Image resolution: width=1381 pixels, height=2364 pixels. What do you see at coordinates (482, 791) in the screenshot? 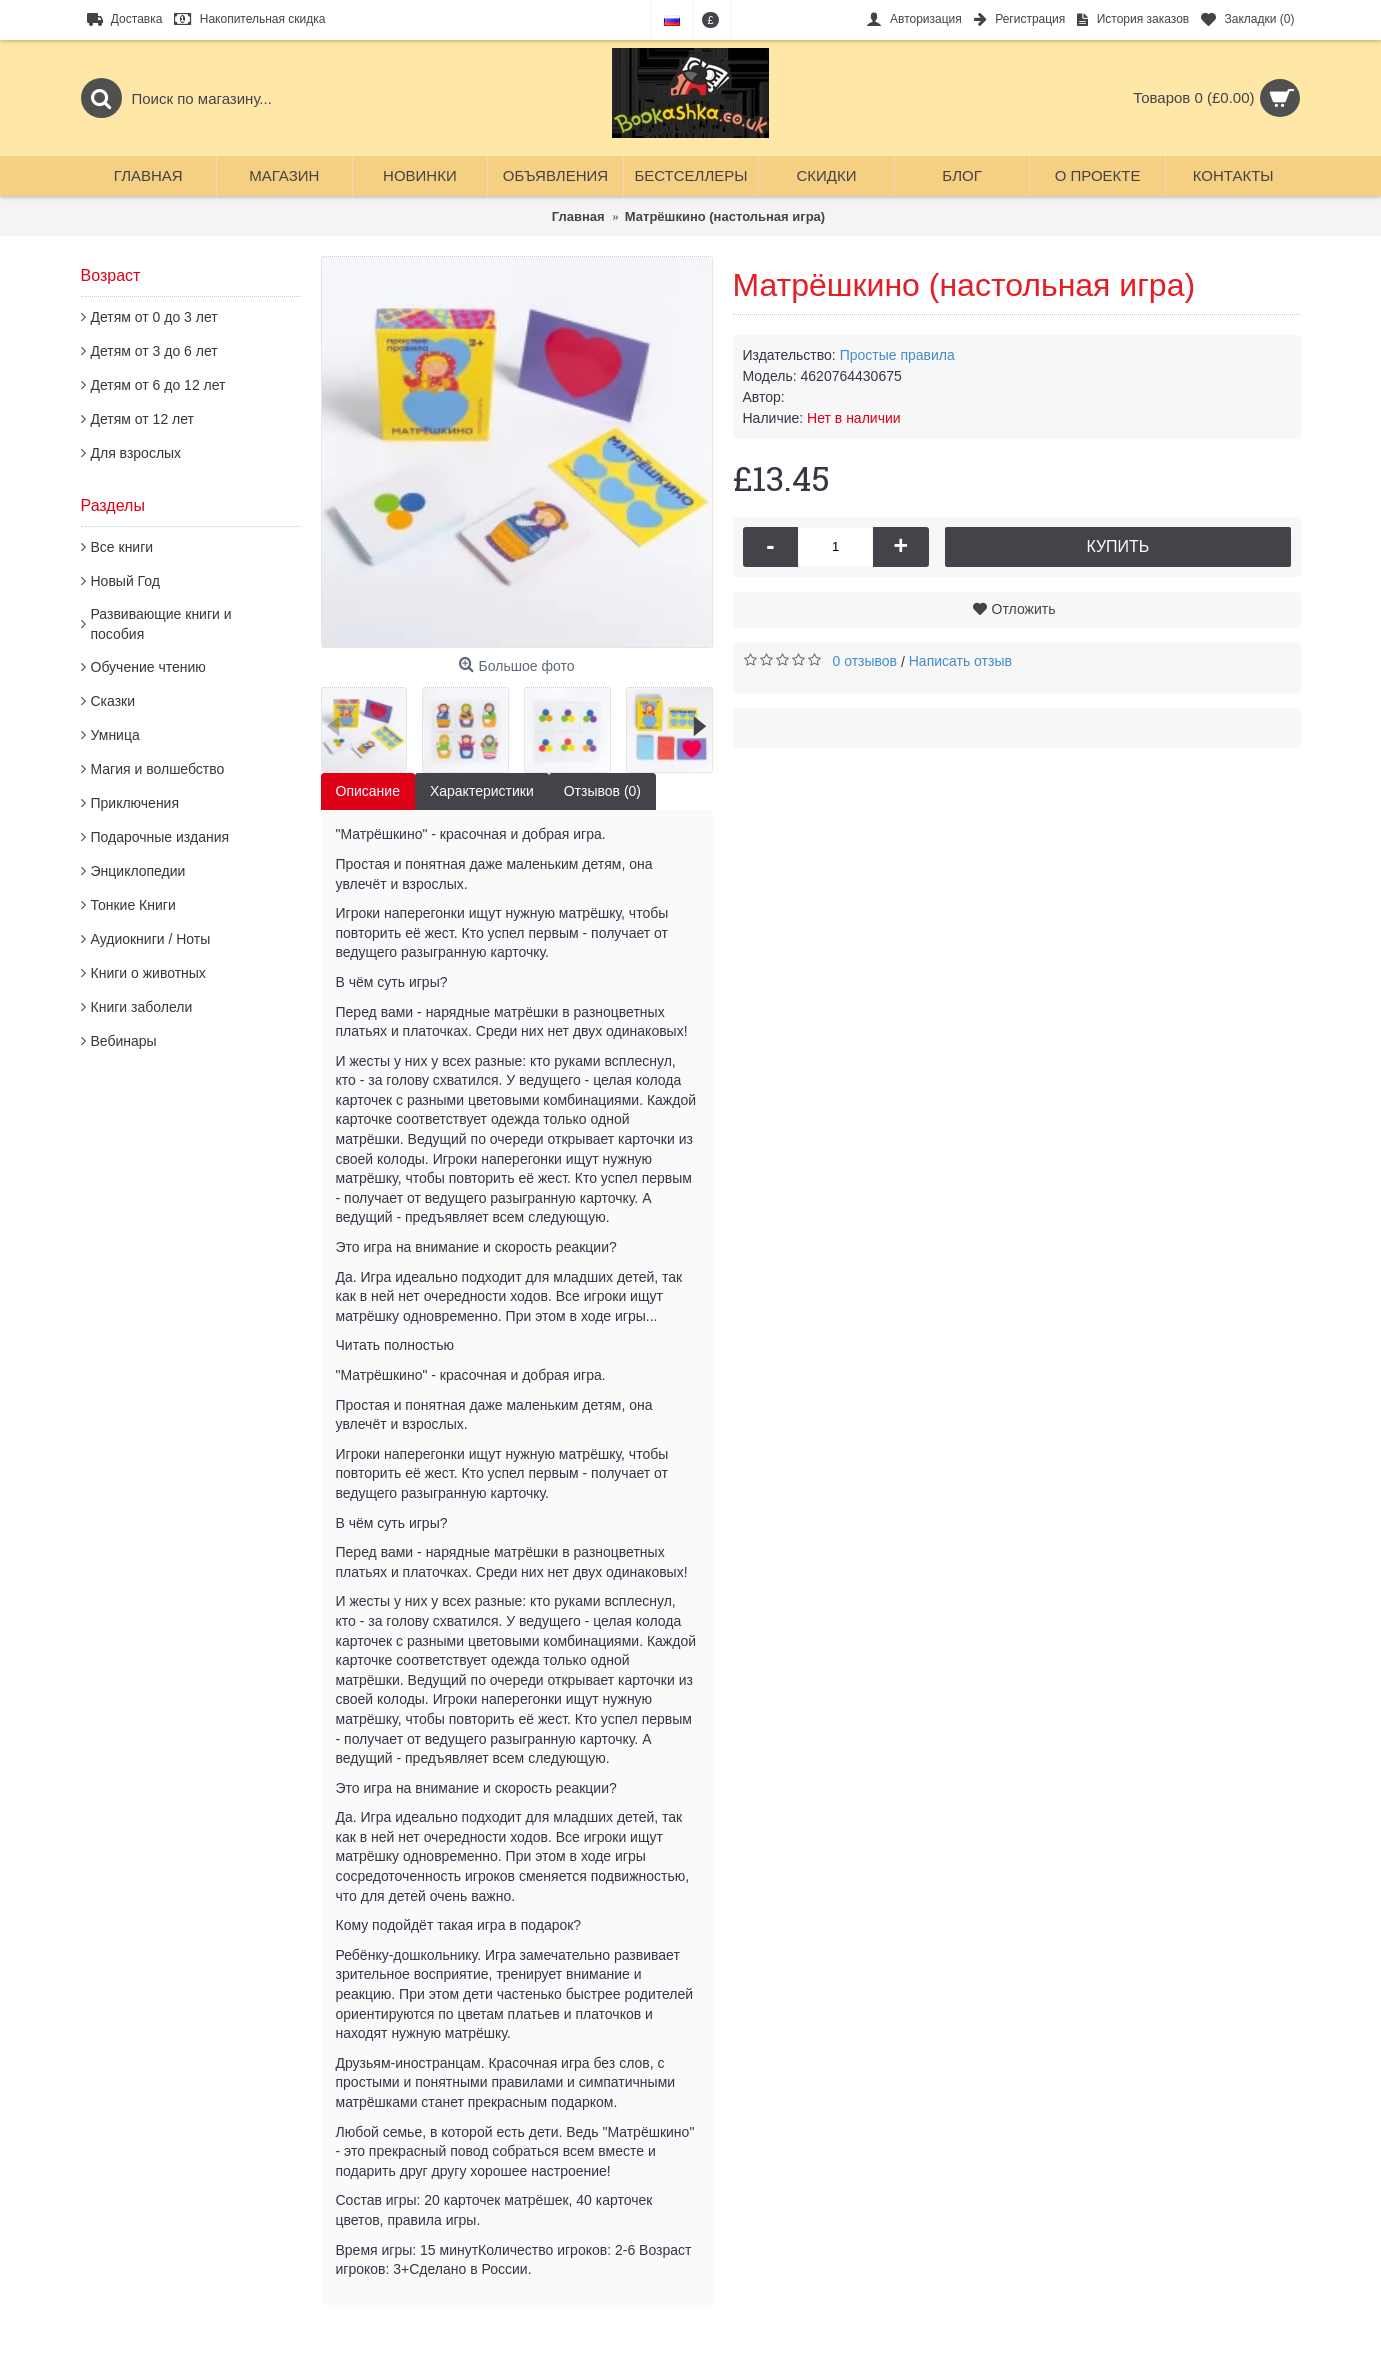
I see `Характеристики` at bounding box center [482, 791].